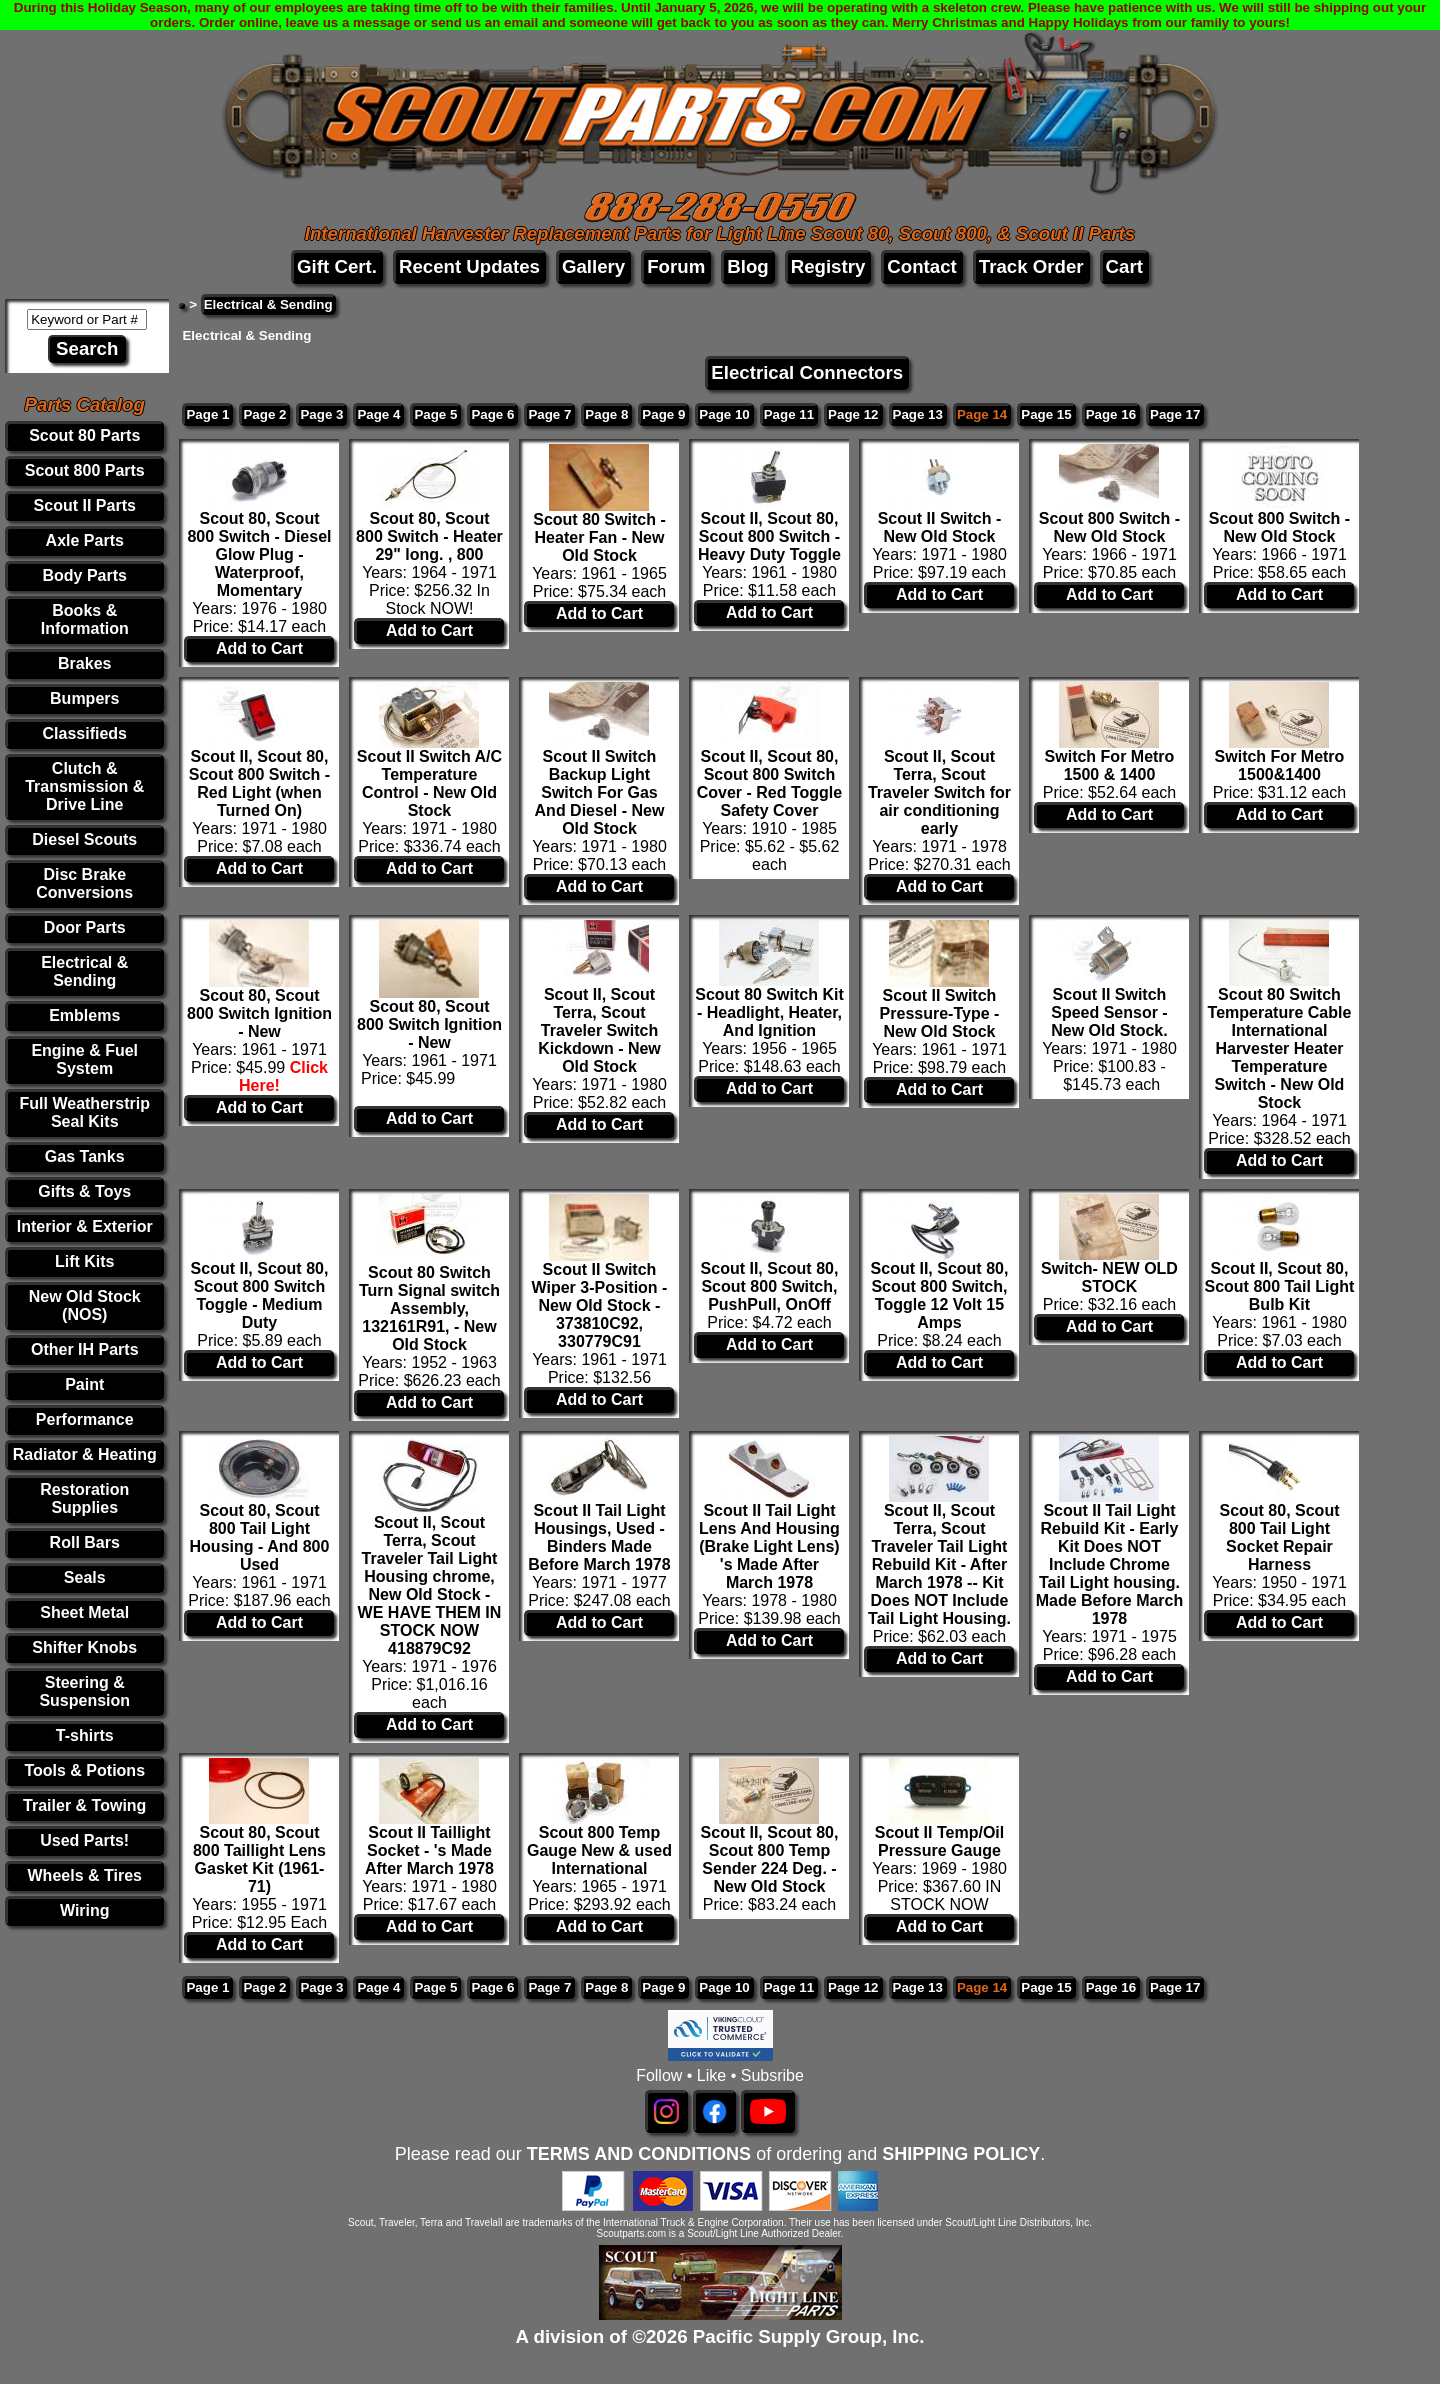  What do you see at coordinates (84, 1191) in the screenshot?
I see `Gifts & Toys` at bounding box center [84, 1191].